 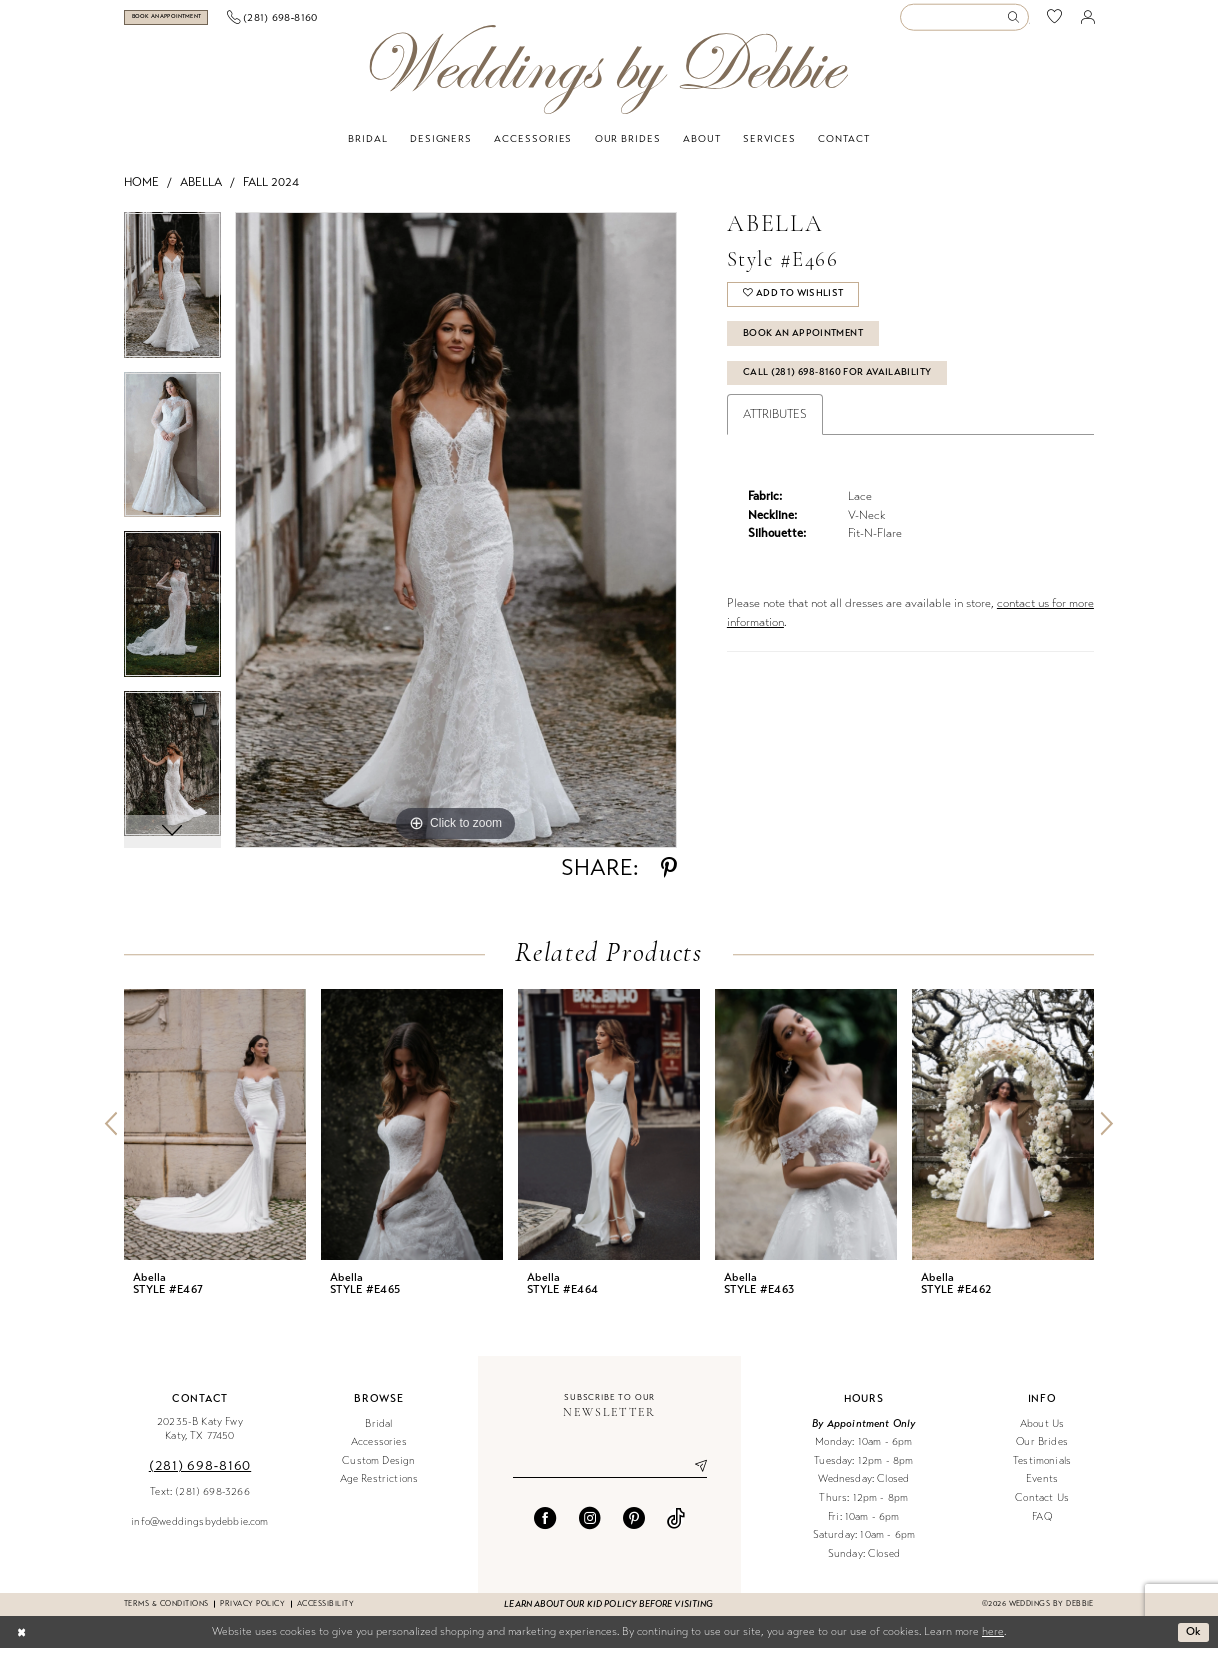 What do you see at coordinates (610, 1477) in the screenshot?
I see `[Enter email]` at bounding box center [610, 1477].